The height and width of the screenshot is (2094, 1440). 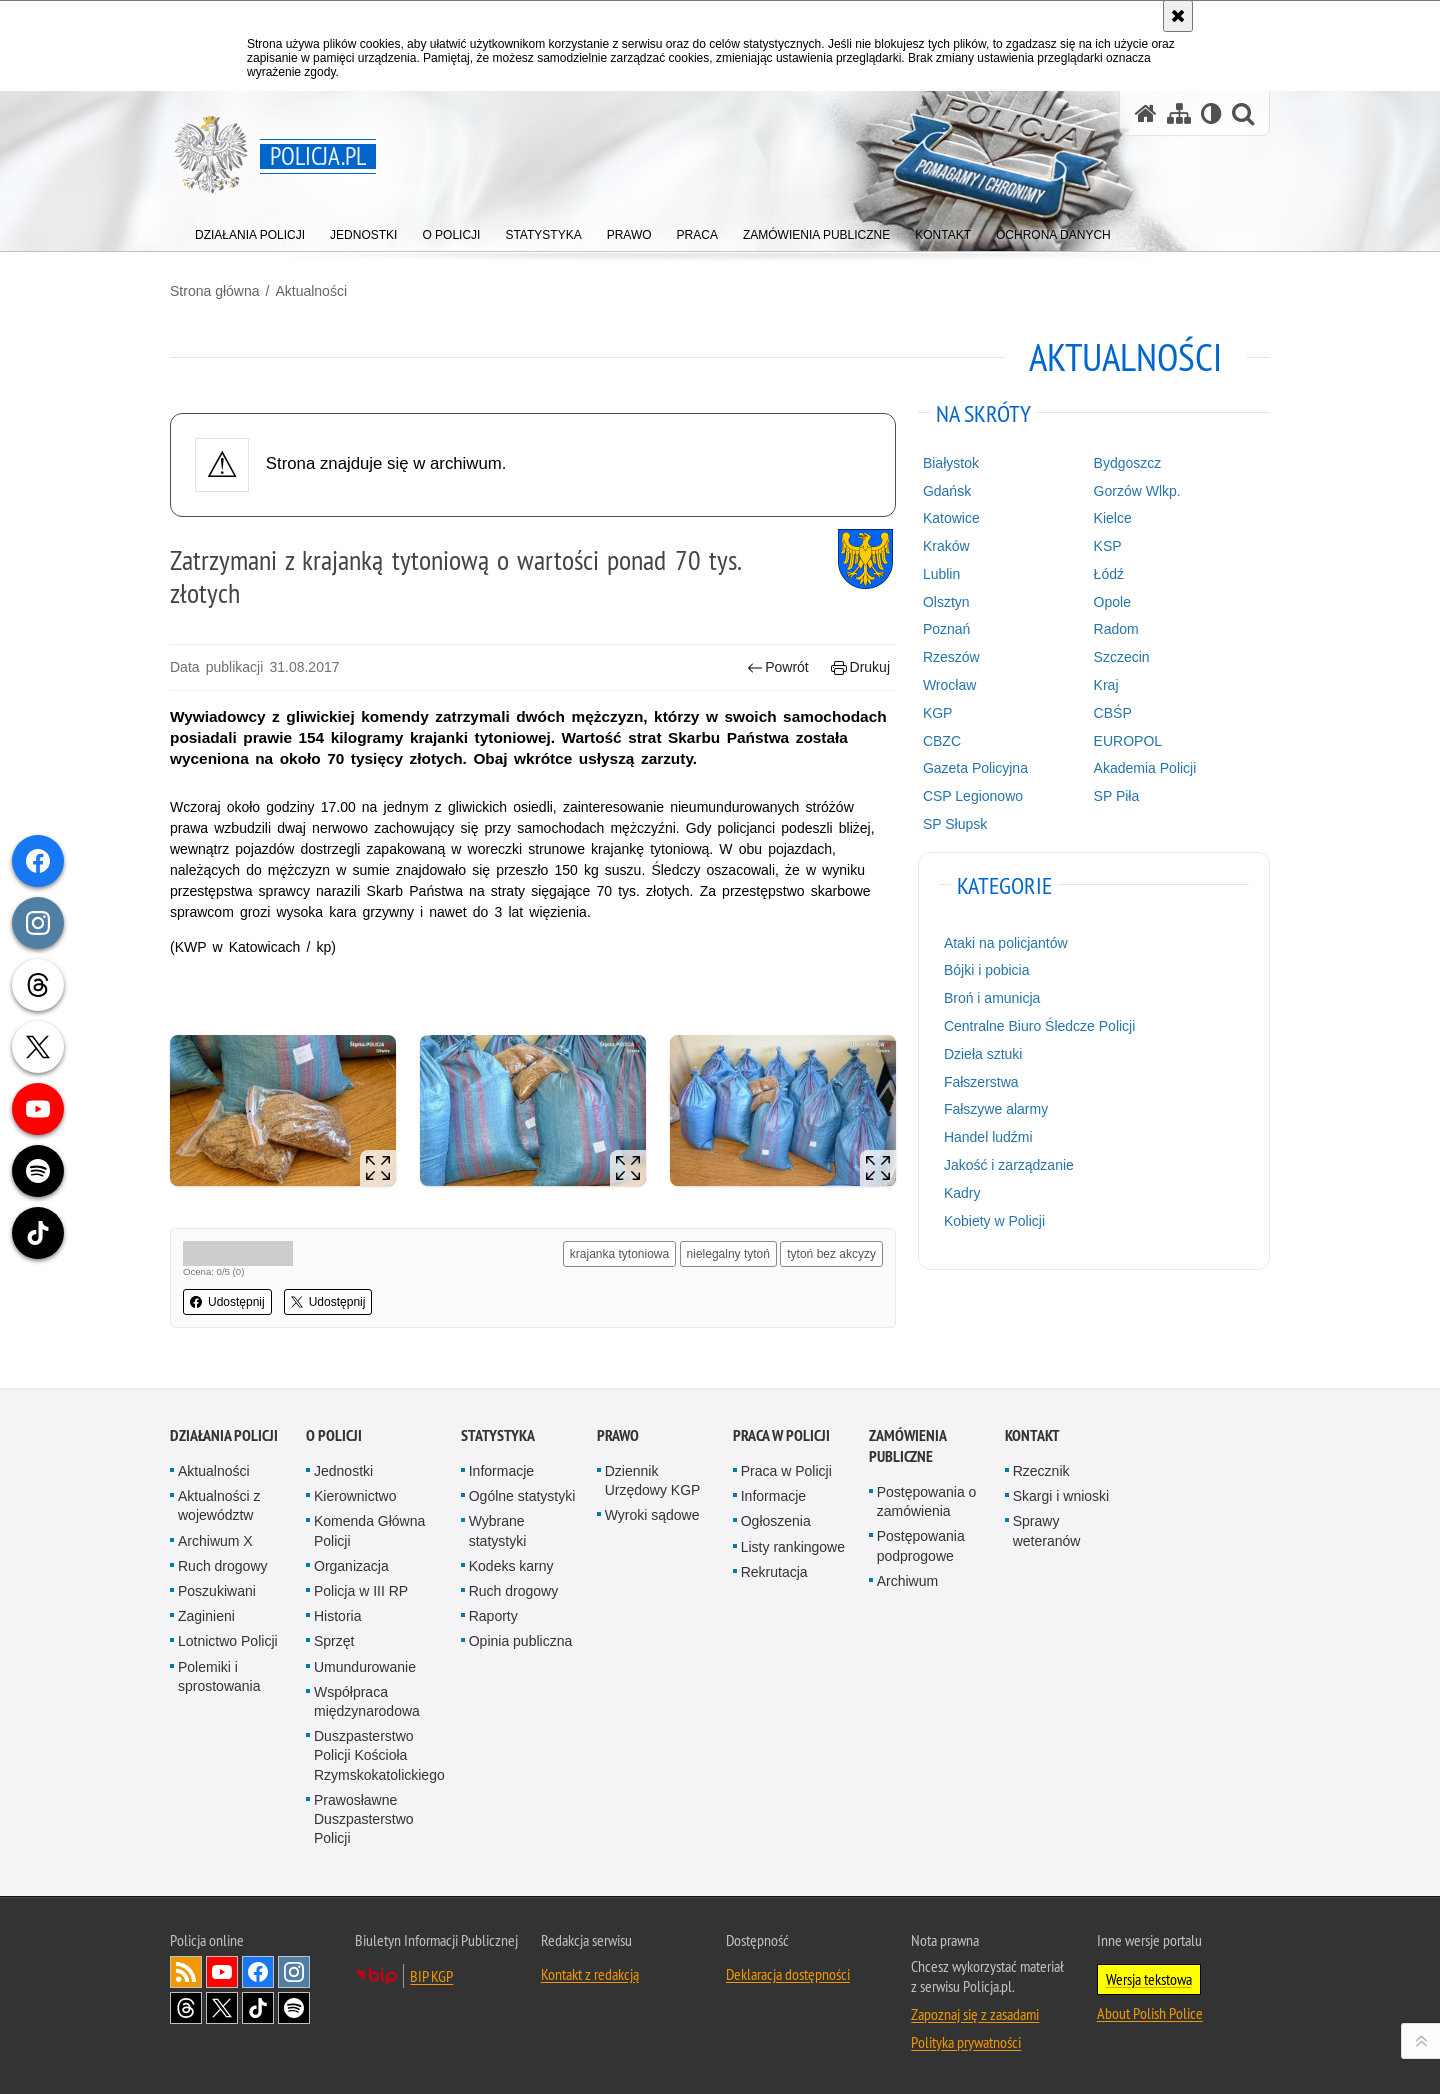 I want to click on Współpraca międzynarodowa, so click(x=367, y=1701).